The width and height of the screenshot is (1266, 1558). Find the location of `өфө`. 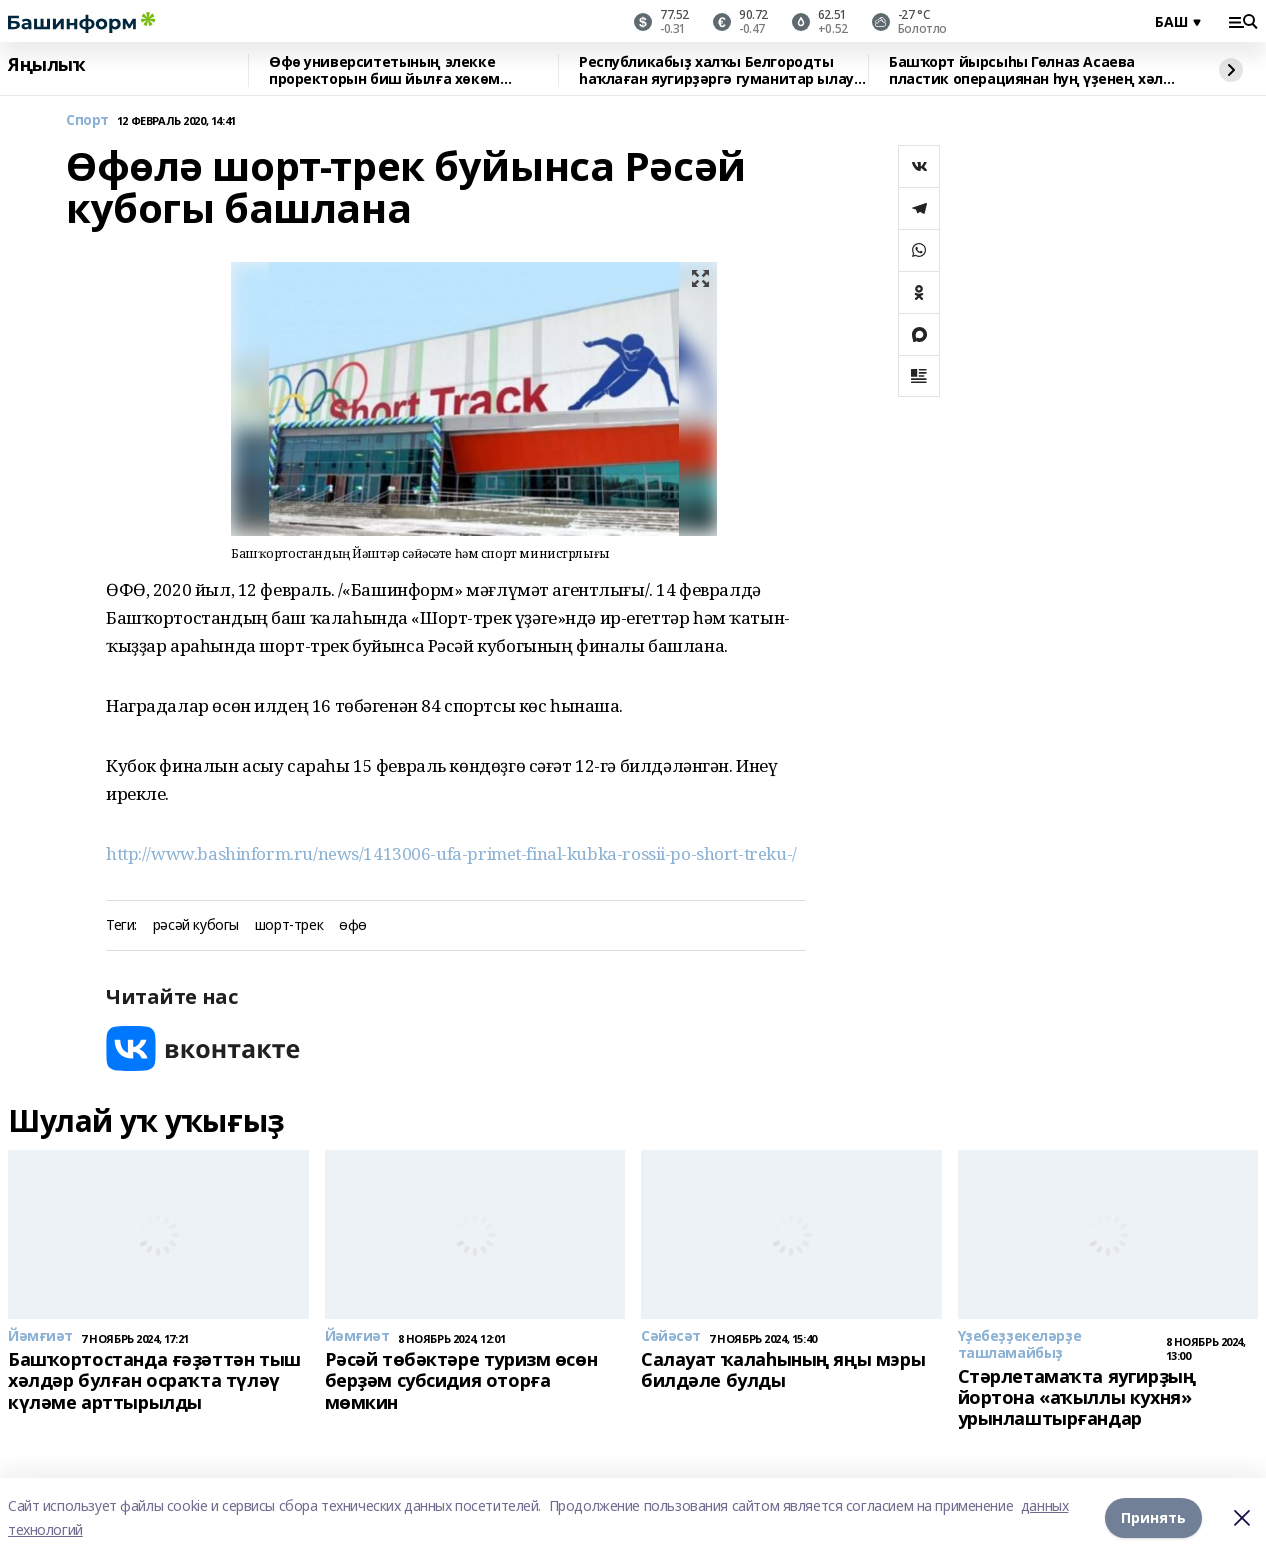

өфө is located at coordinates (353, 925).